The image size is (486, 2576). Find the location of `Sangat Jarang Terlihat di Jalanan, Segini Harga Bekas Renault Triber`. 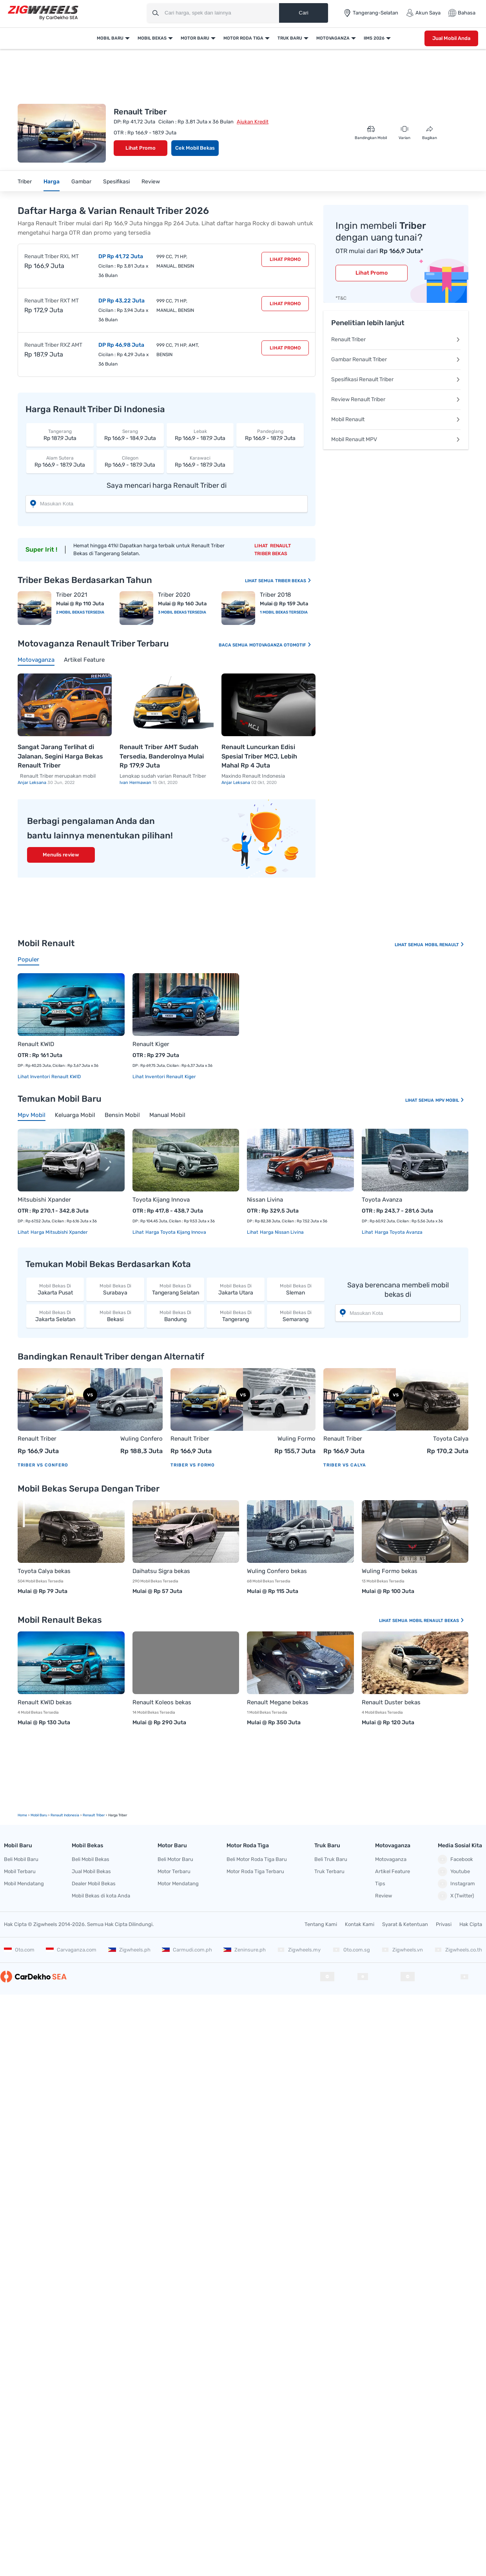

Sangat Jarang Terlihat di Jalanan, Segini Harga Bekas Renault Triber is located at coordinates (60, 756).